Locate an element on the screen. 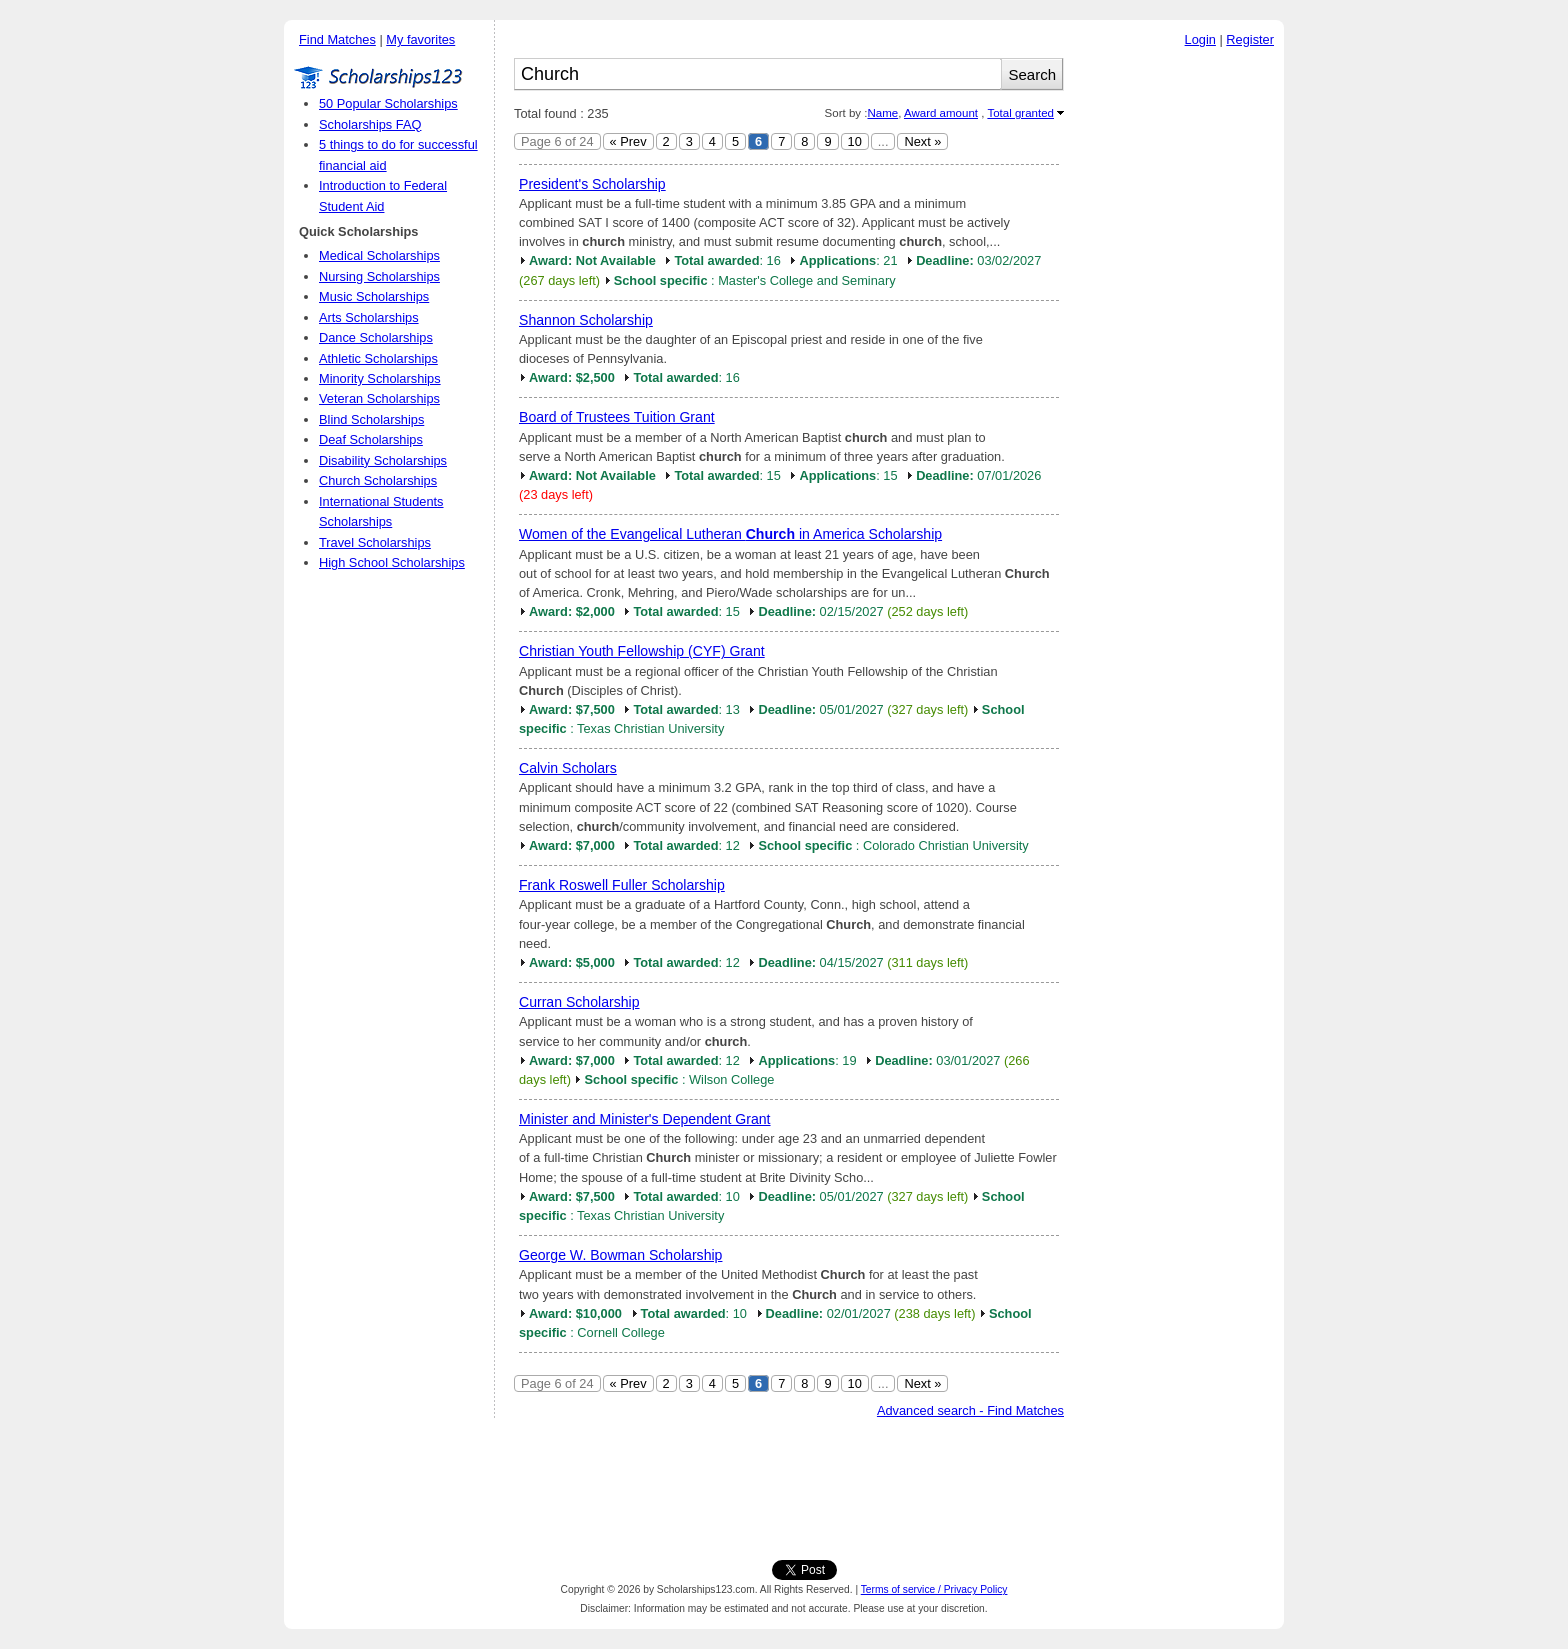 The image size is (1568, 1649). Veteran Scholarships is located at coordinates (379, 398).